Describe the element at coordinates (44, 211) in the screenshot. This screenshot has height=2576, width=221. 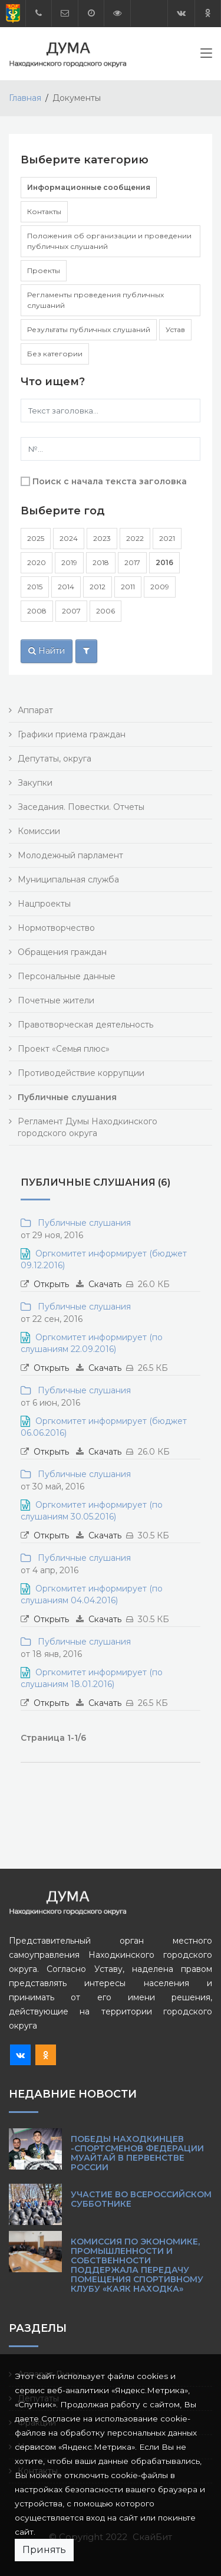
I see `Контакты` at that location.